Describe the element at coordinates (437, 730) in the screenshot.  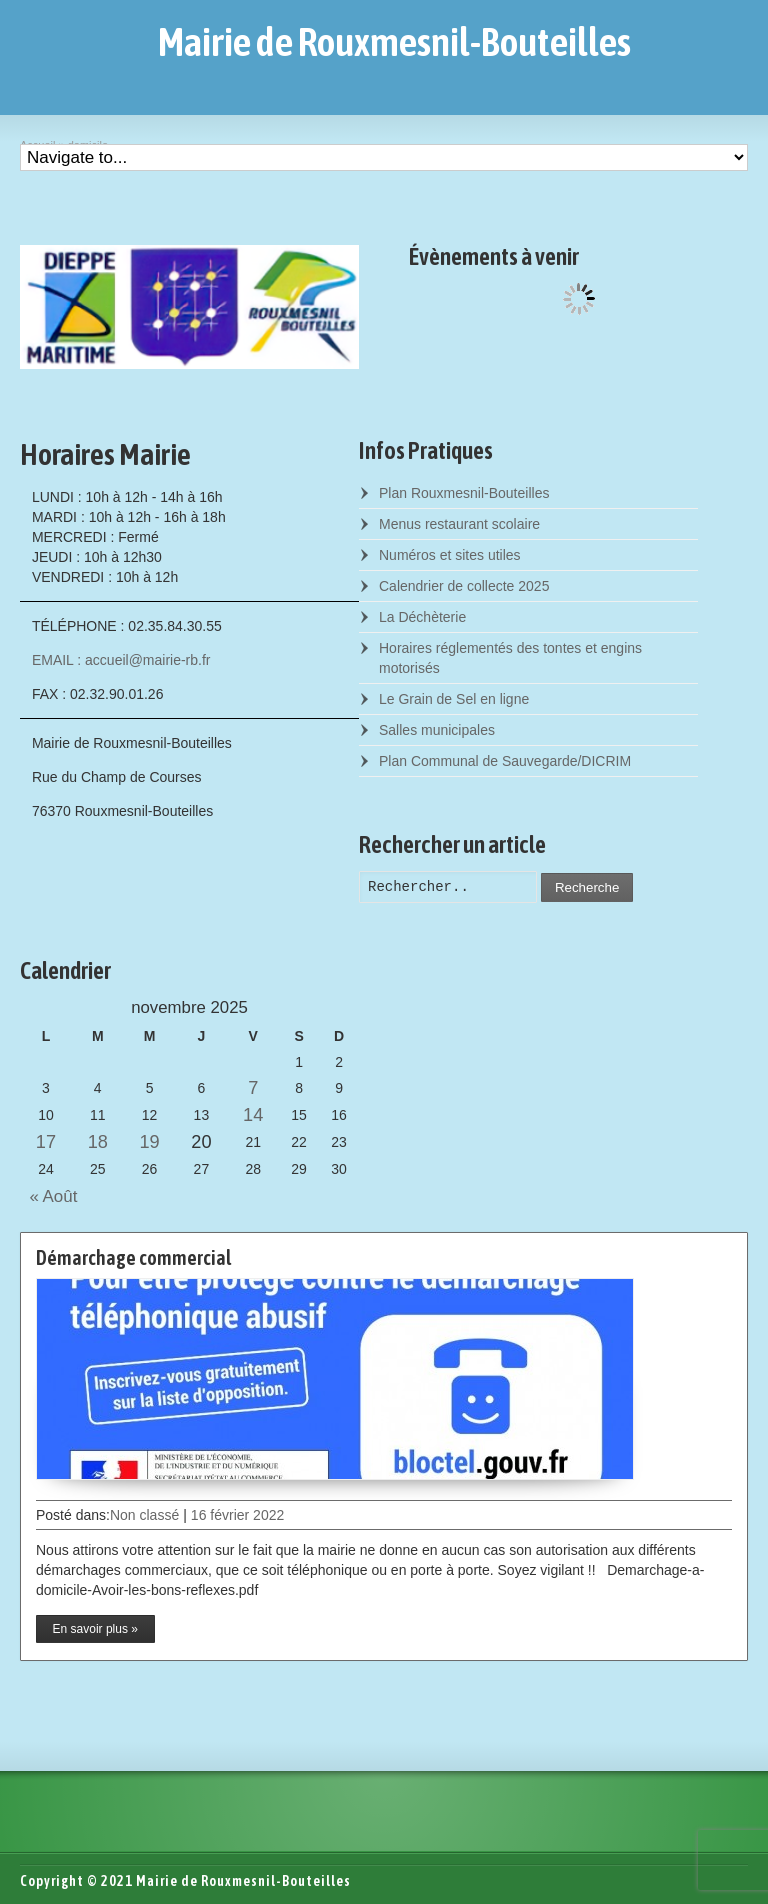
I see `Salles municipales` at that location.